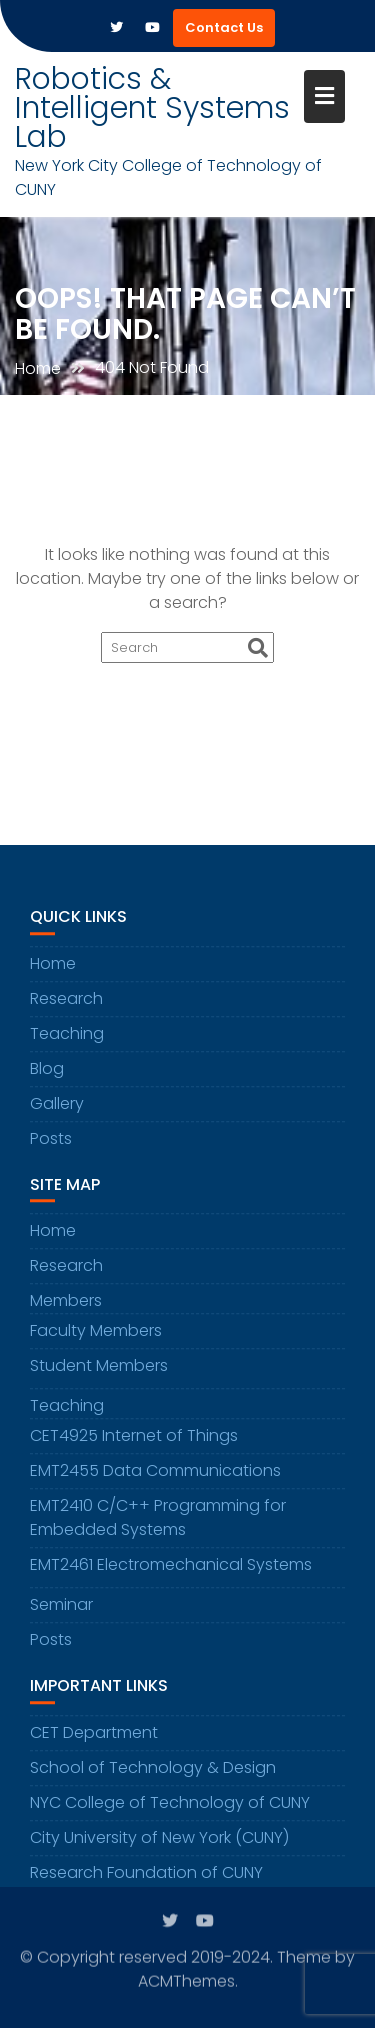  I want to click on Members, so click(66, 1314).